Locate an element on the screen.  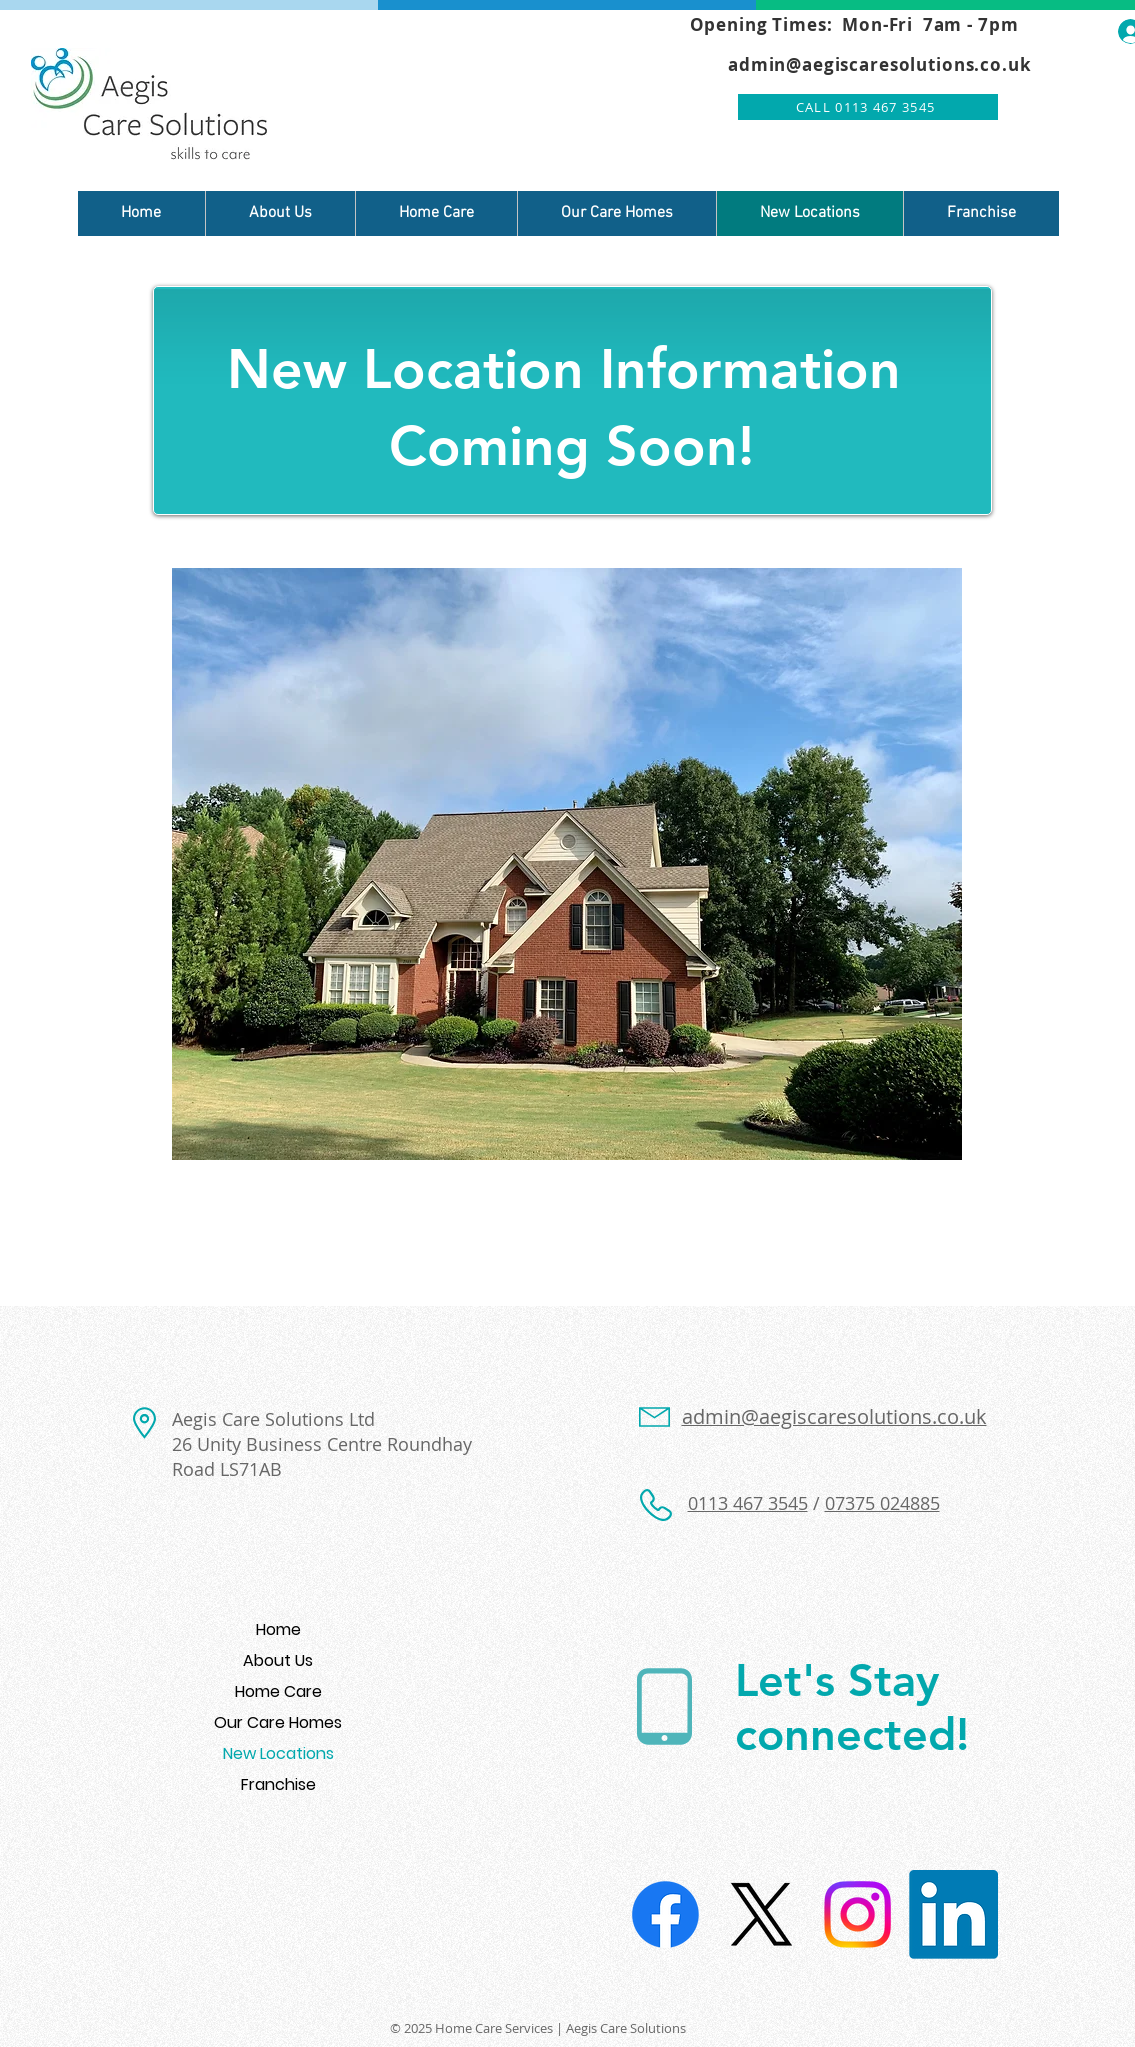
0113 467 3545 is located at coordinates (748, 1503).